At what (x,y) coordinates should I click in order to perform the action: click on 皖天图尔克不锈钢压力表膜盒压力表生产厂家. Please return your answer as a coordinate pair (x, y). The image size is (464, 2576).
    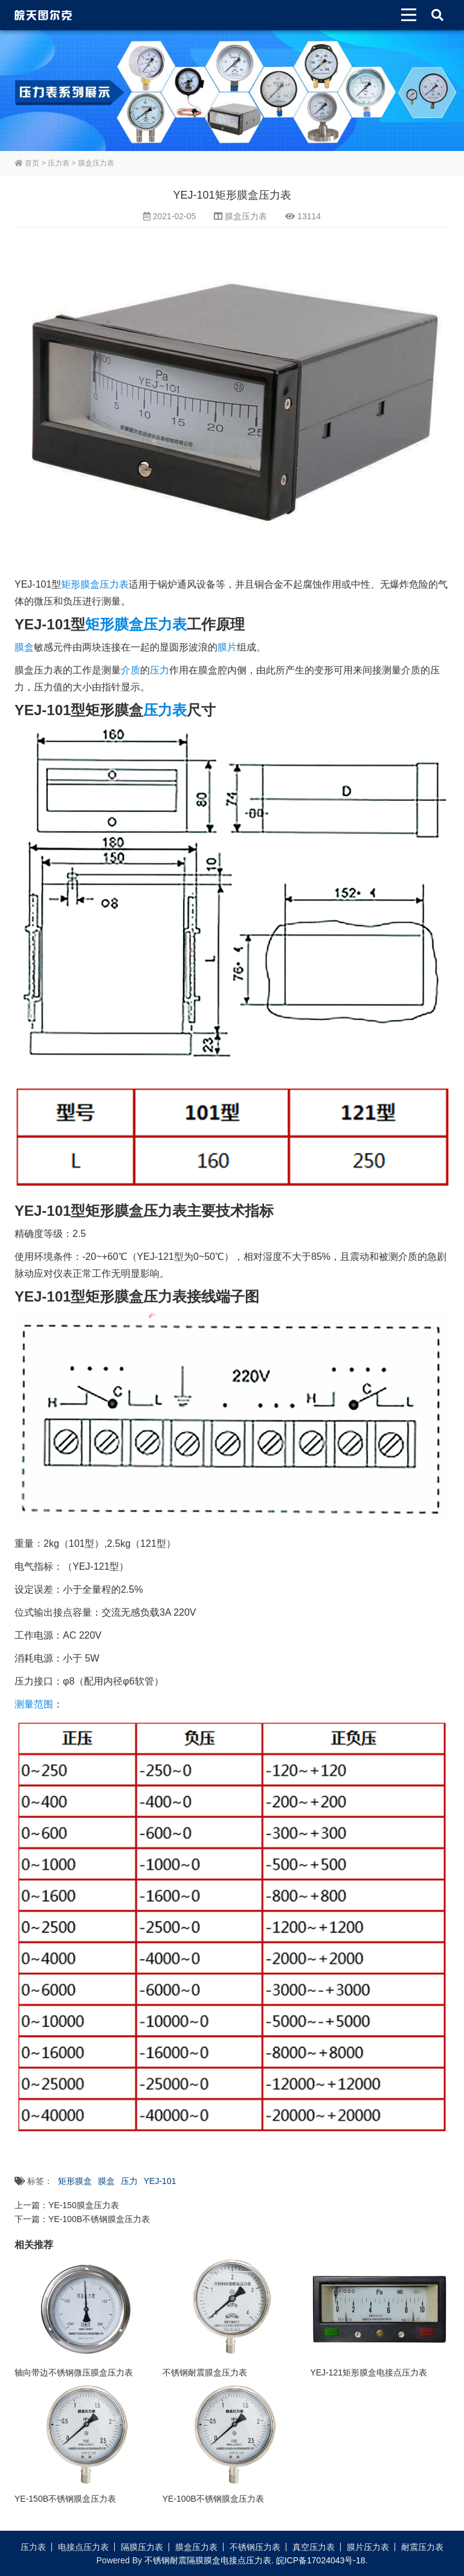
    Looking at the image, I should click on (43, 15).